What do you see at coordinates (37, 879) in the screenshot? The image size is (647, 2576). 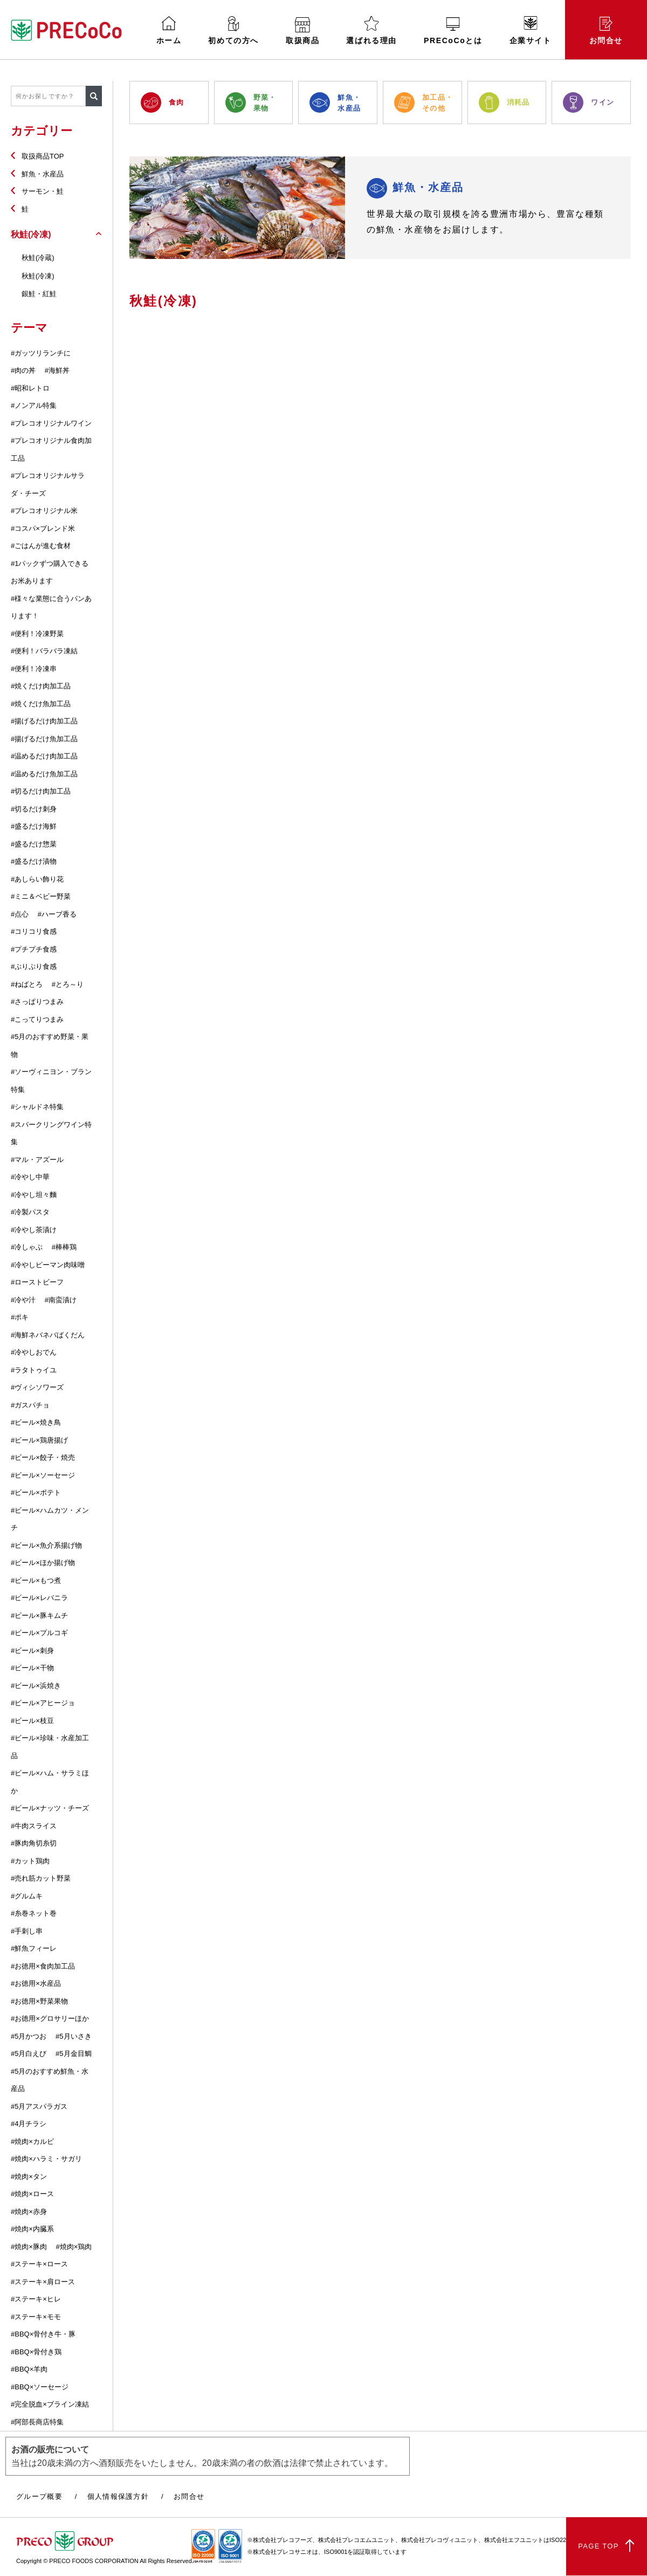 I see `#あしらい飾り花` at bounding box center [37, 879].